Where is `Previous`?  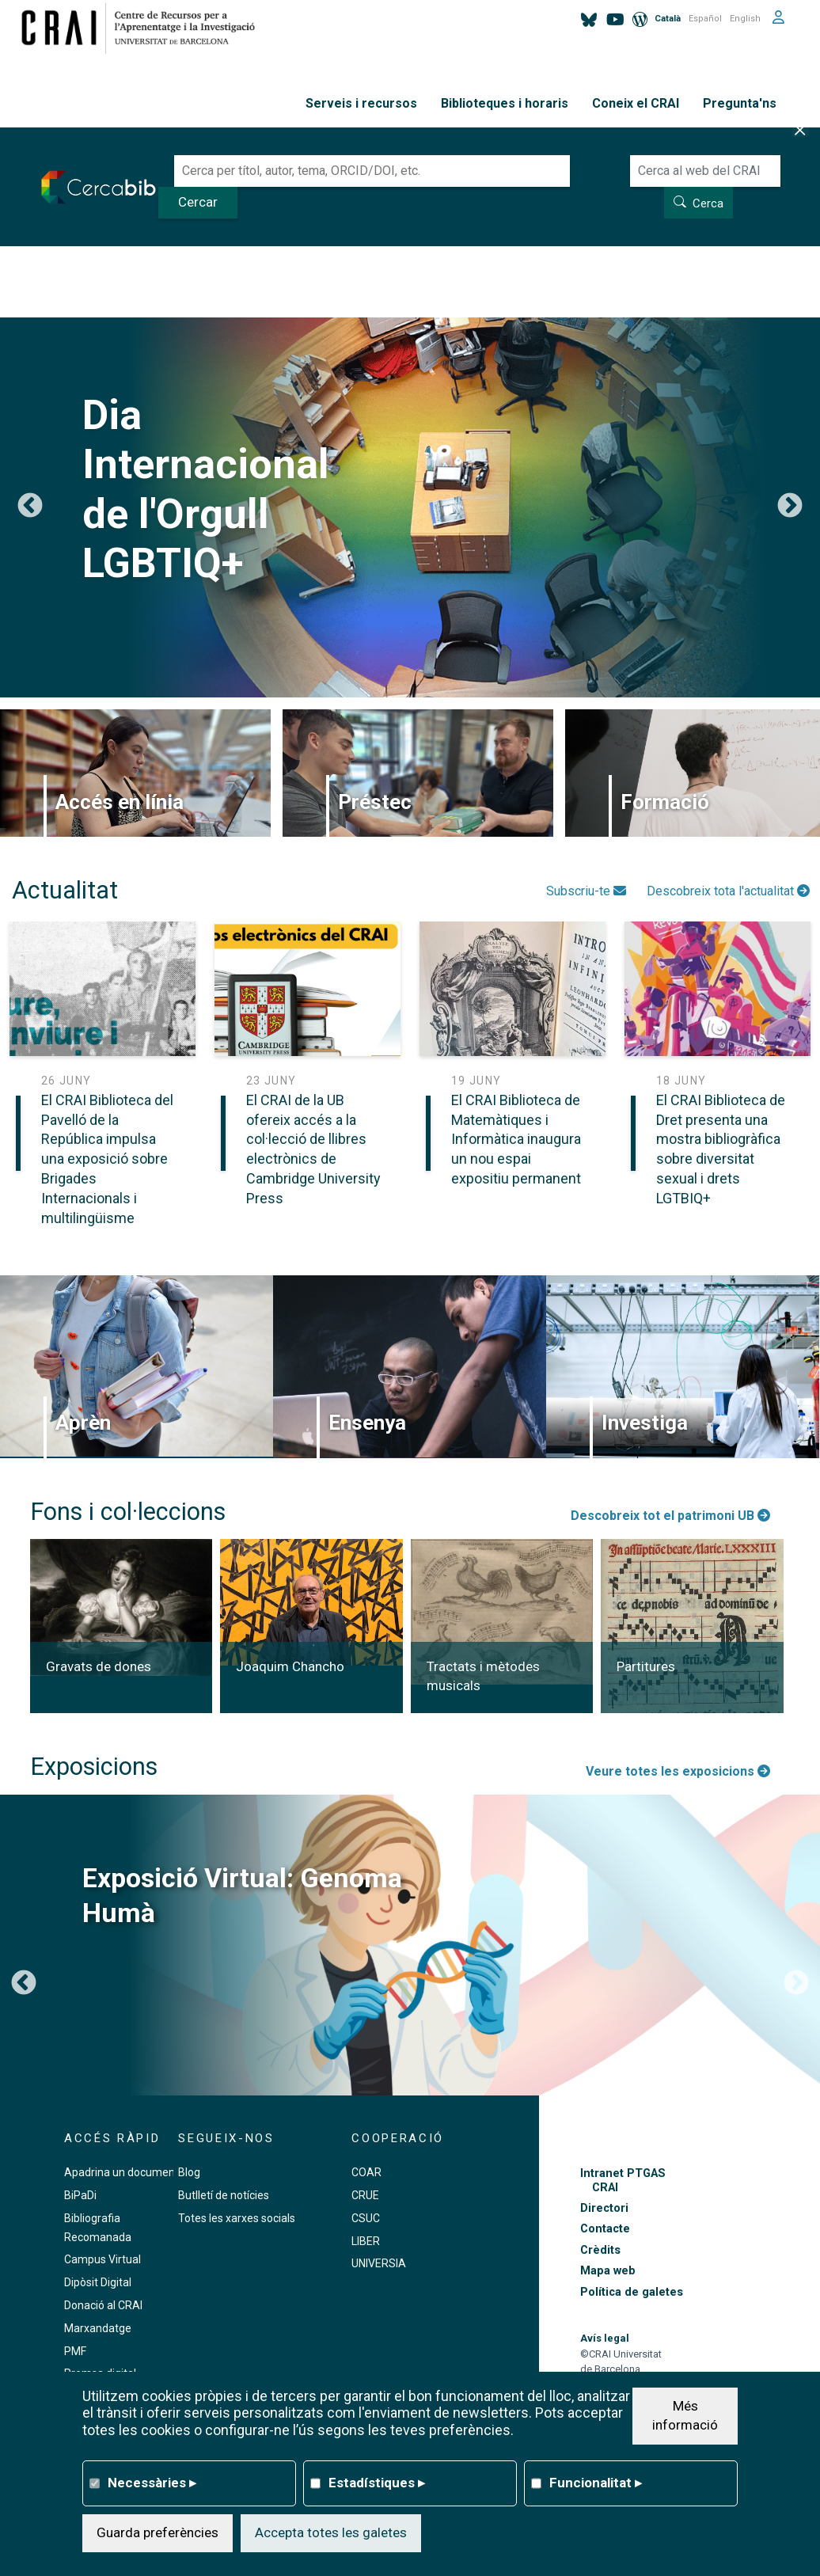
Previous is located at coordinates (30, 506).